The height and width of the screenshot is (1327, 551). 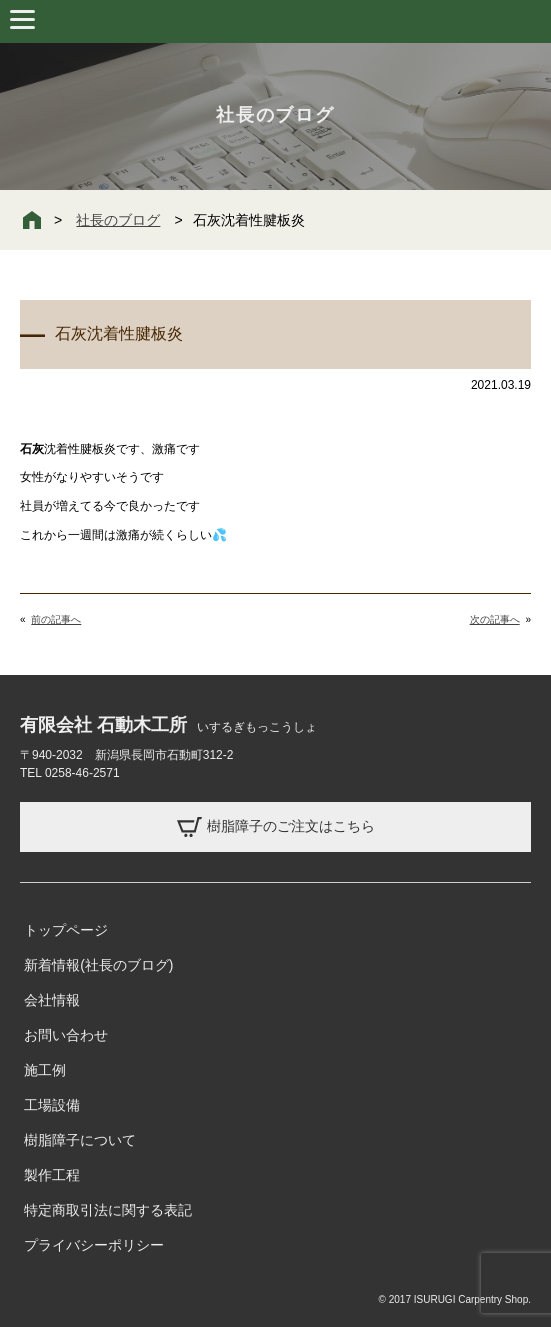 What do you see at coordinates (98, 965) in the screenshot?
I see `新着情報(社長のブログ)` at bounding box center [98, 965].